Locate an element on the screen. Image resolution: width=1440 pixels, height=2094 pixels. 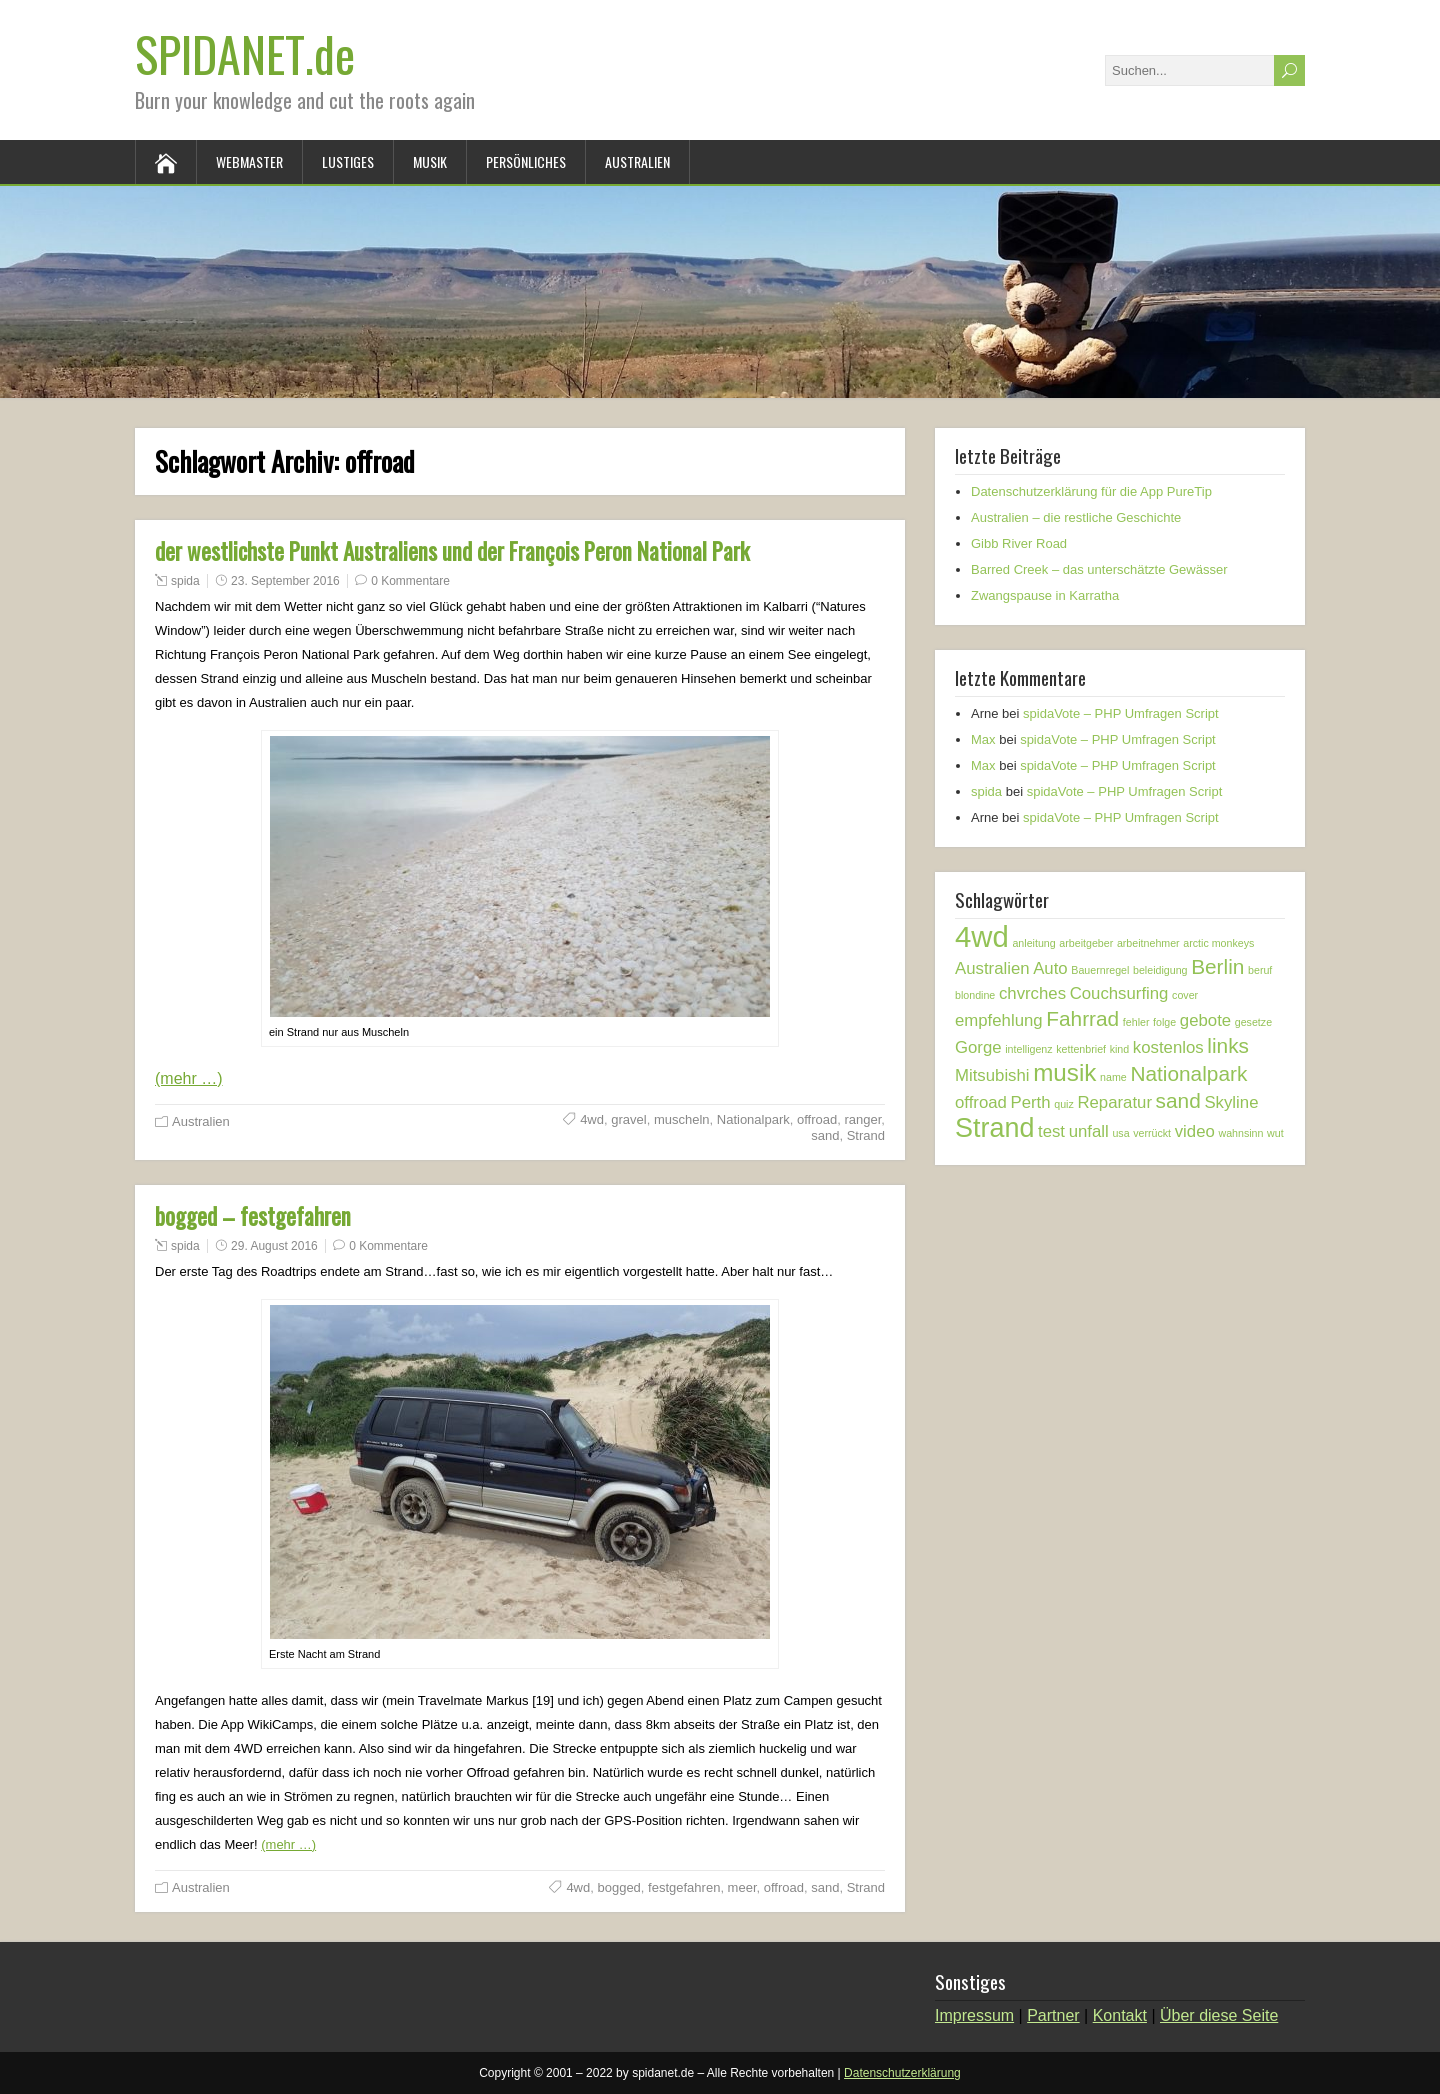
Über diese Seite is located at coordinates (1219, 2015).